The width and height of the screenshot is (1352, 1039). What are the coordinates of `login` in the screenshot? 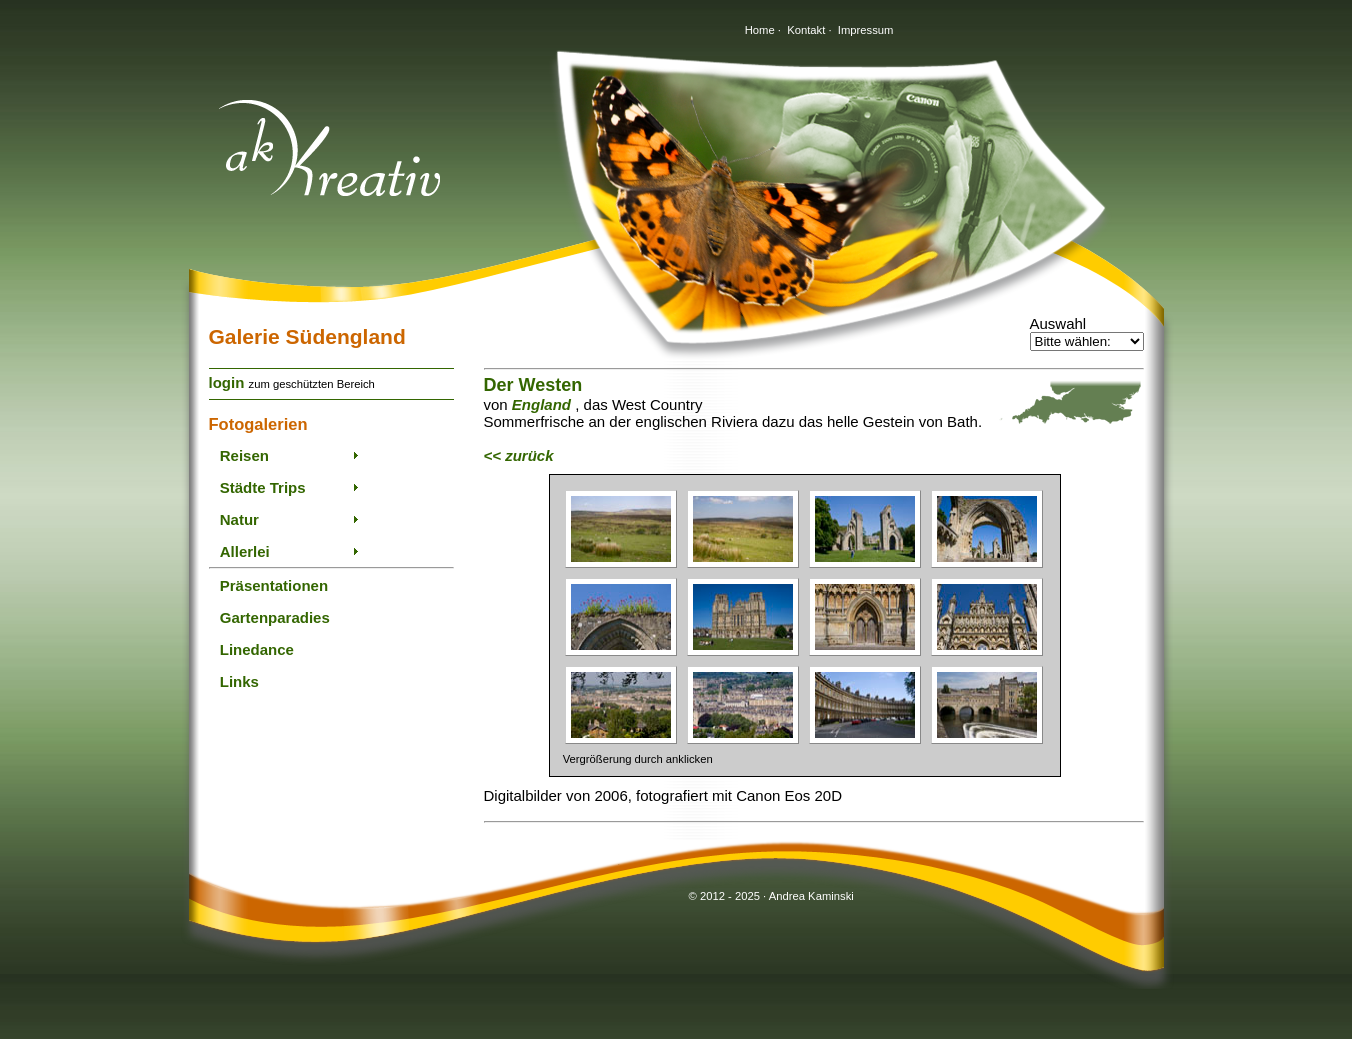 It's located at (227, 382).